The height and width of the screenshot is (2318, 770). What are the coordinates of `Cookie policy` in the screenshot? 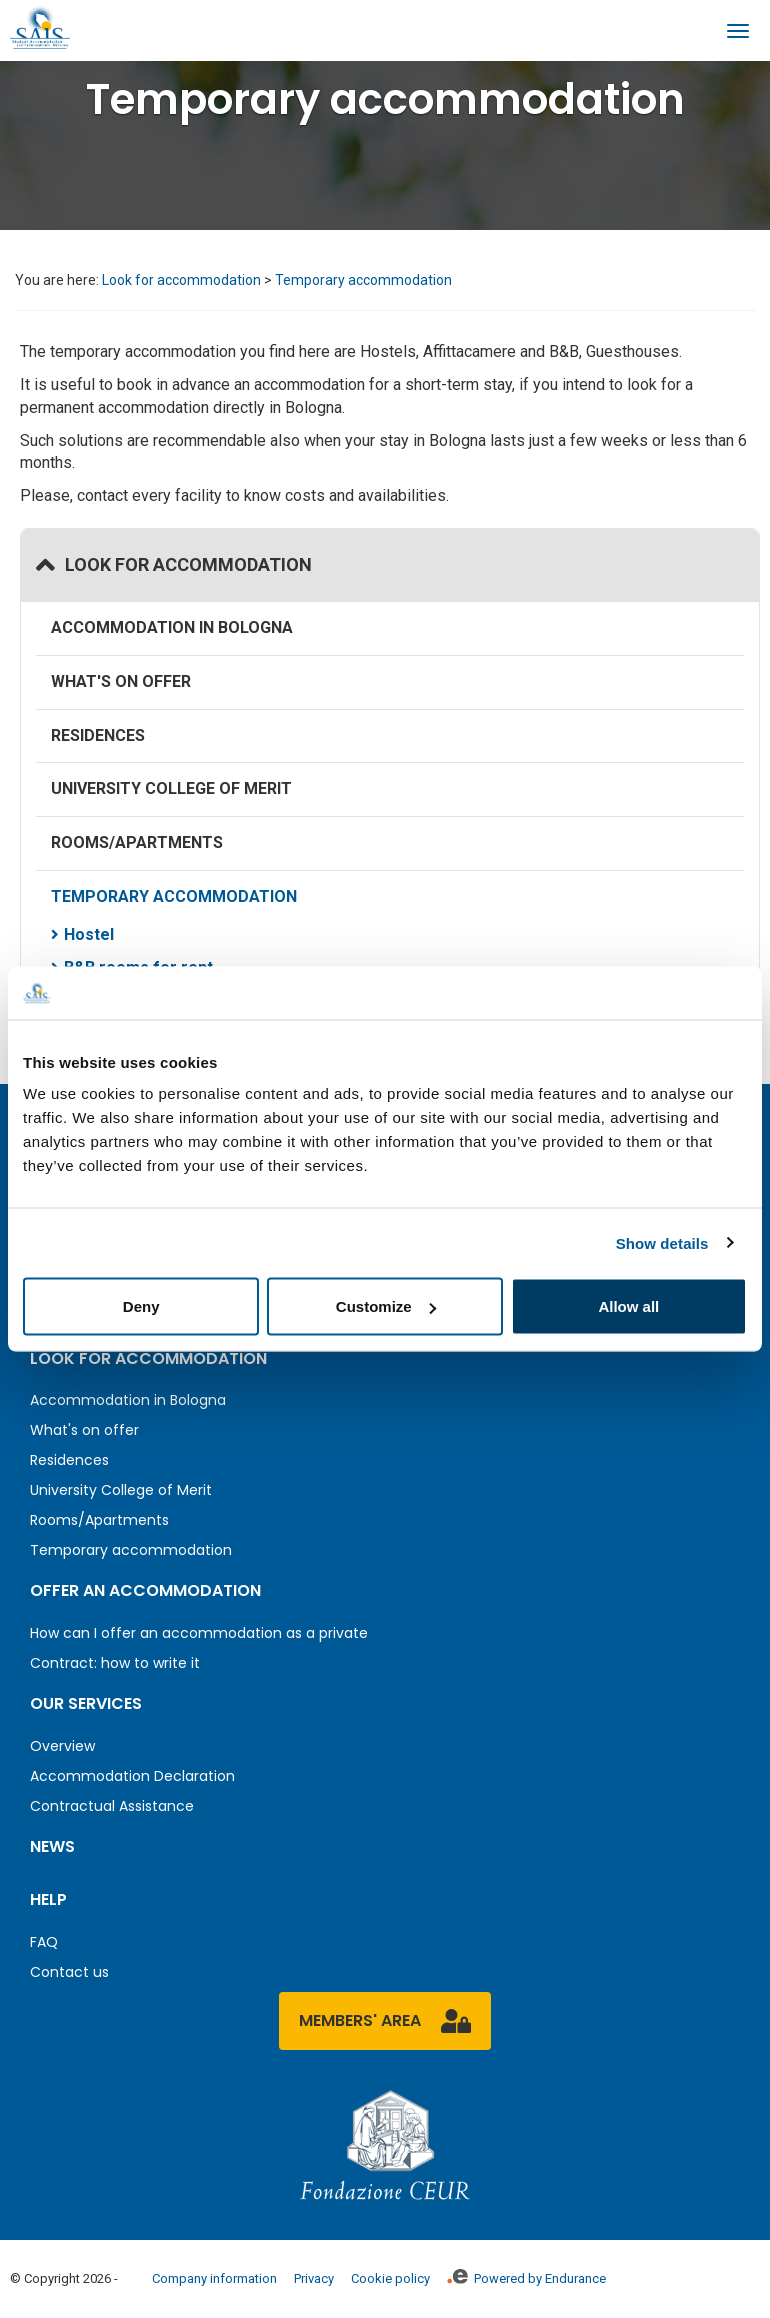 It's located at (390, 2278).